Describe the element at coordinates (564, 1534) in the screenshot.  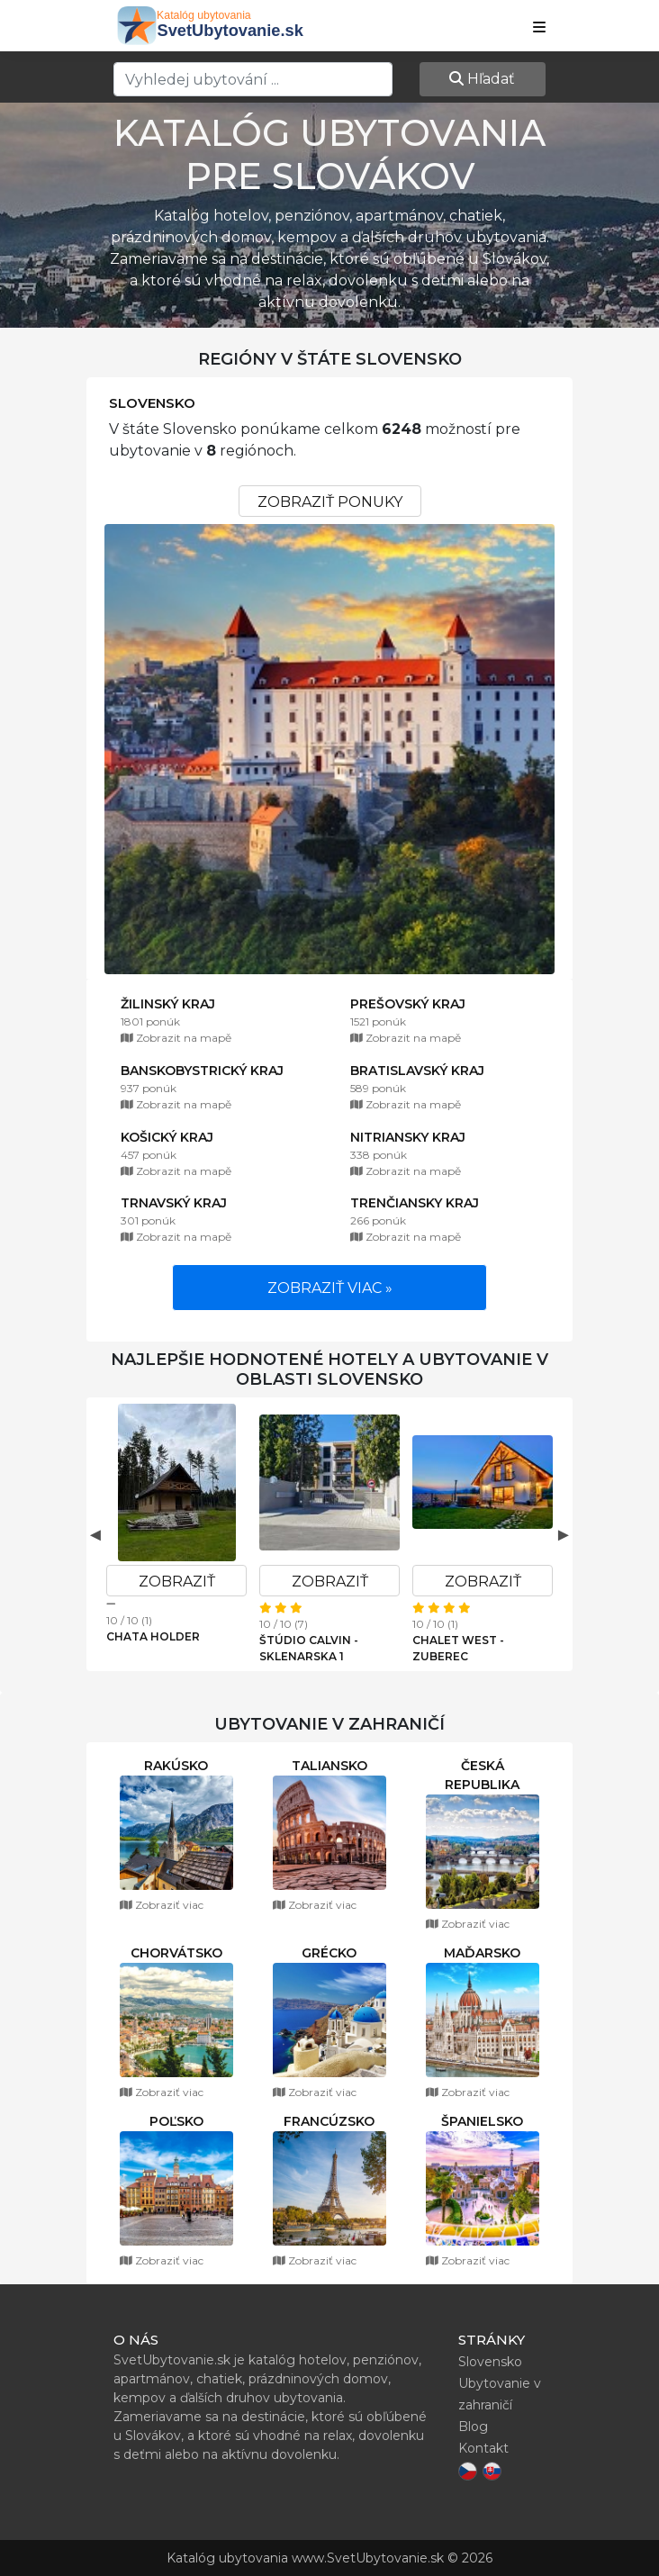
I see `Next` at that location.